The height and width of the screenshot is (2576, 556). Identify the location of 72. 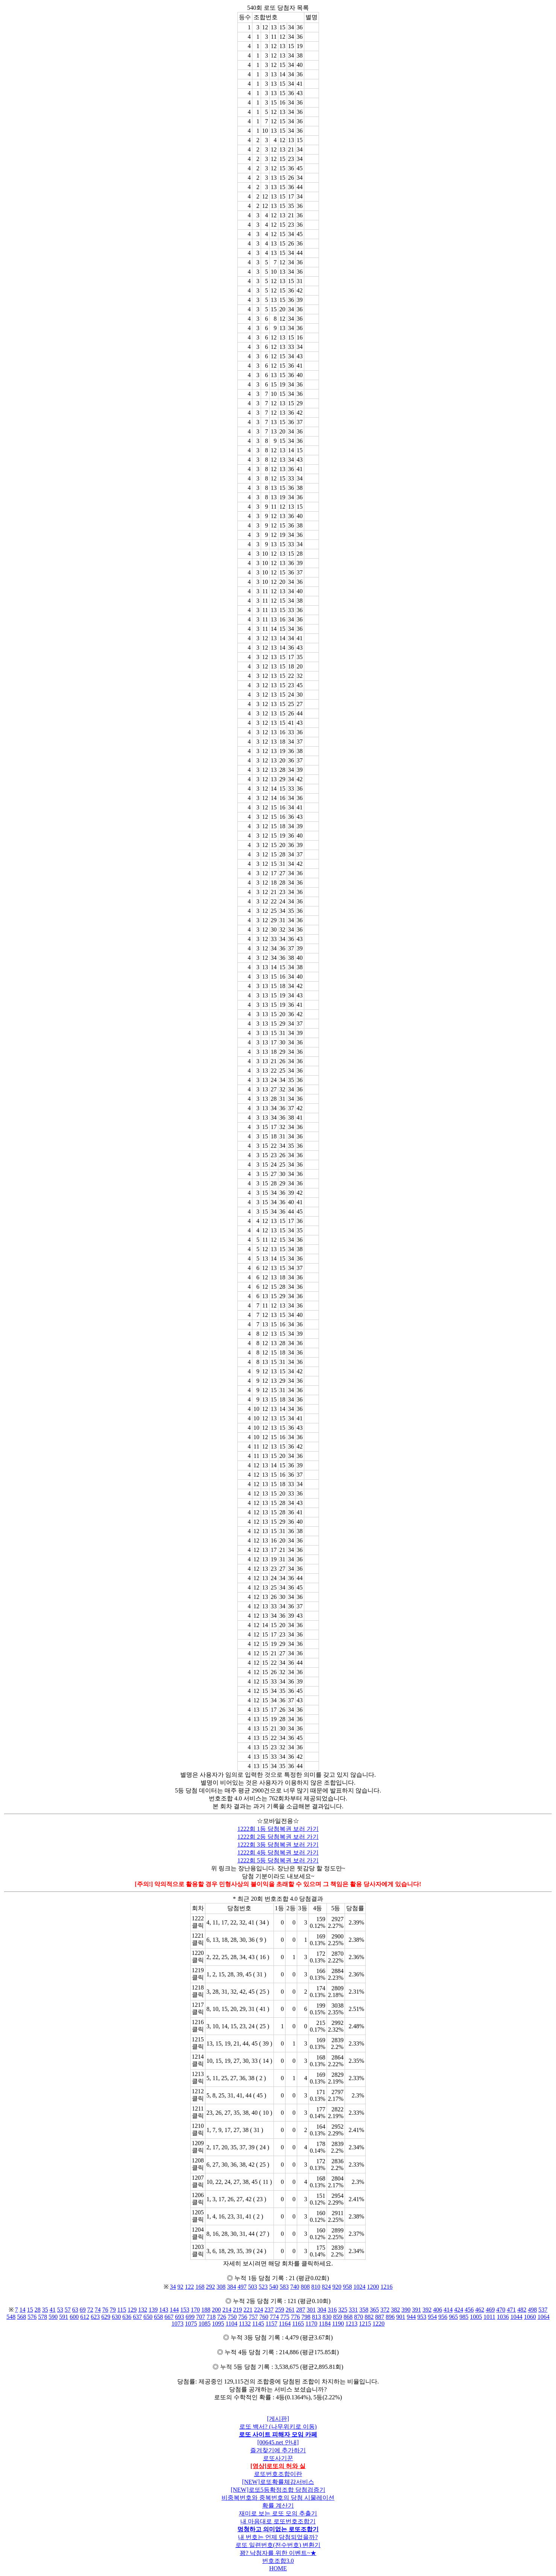
(90, 2309).